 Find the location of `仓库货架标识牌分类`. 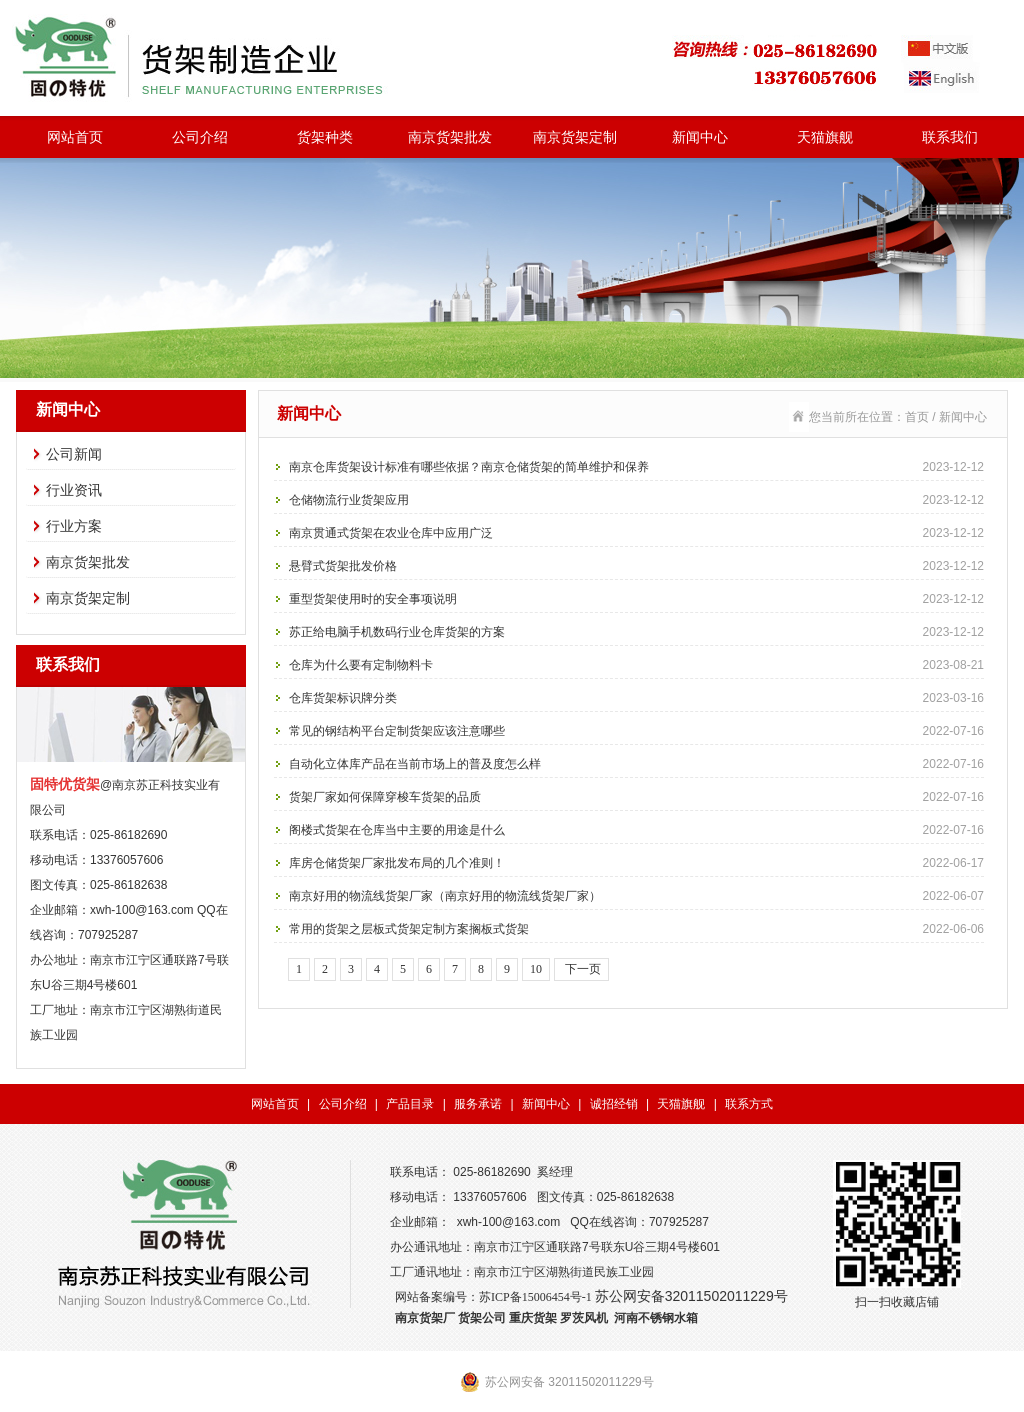

仓库货架标识牌分类 is located at coordinates (636, 698).